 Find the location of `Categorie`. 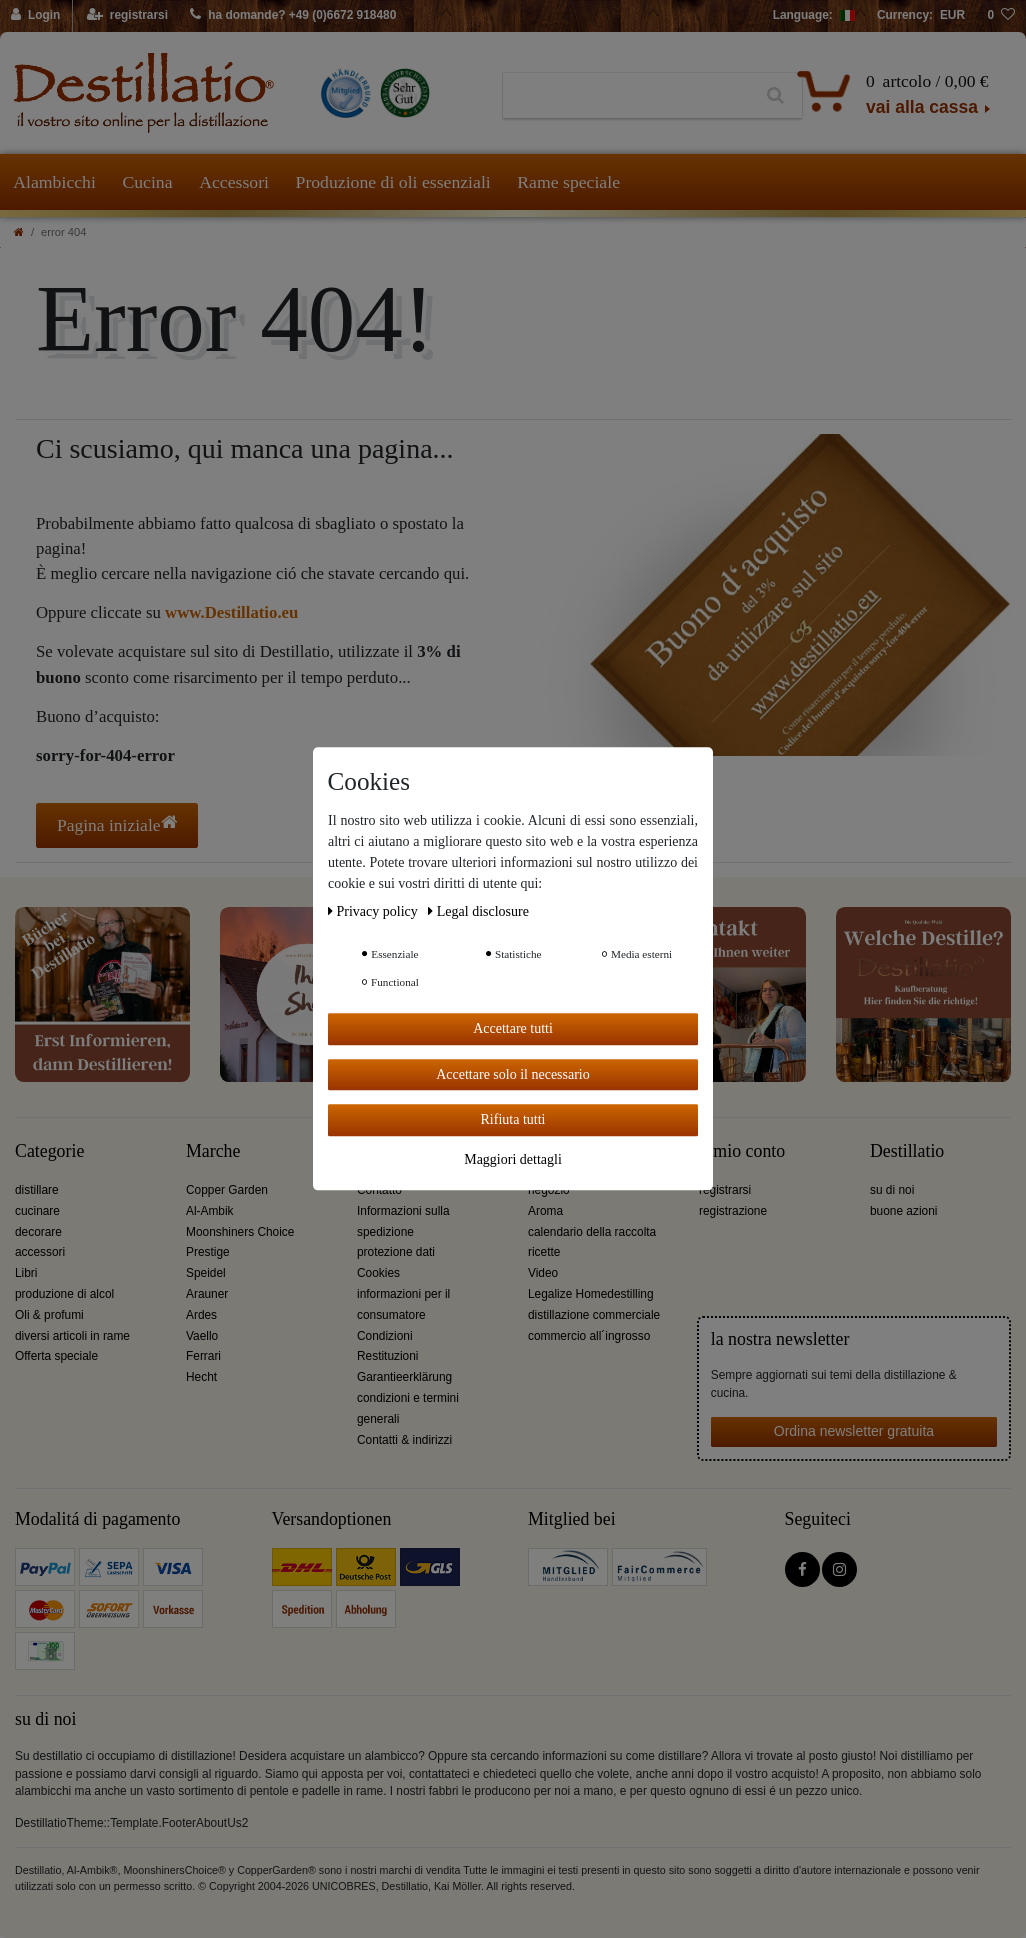

Categorie is located at coordinates (49, 1151).